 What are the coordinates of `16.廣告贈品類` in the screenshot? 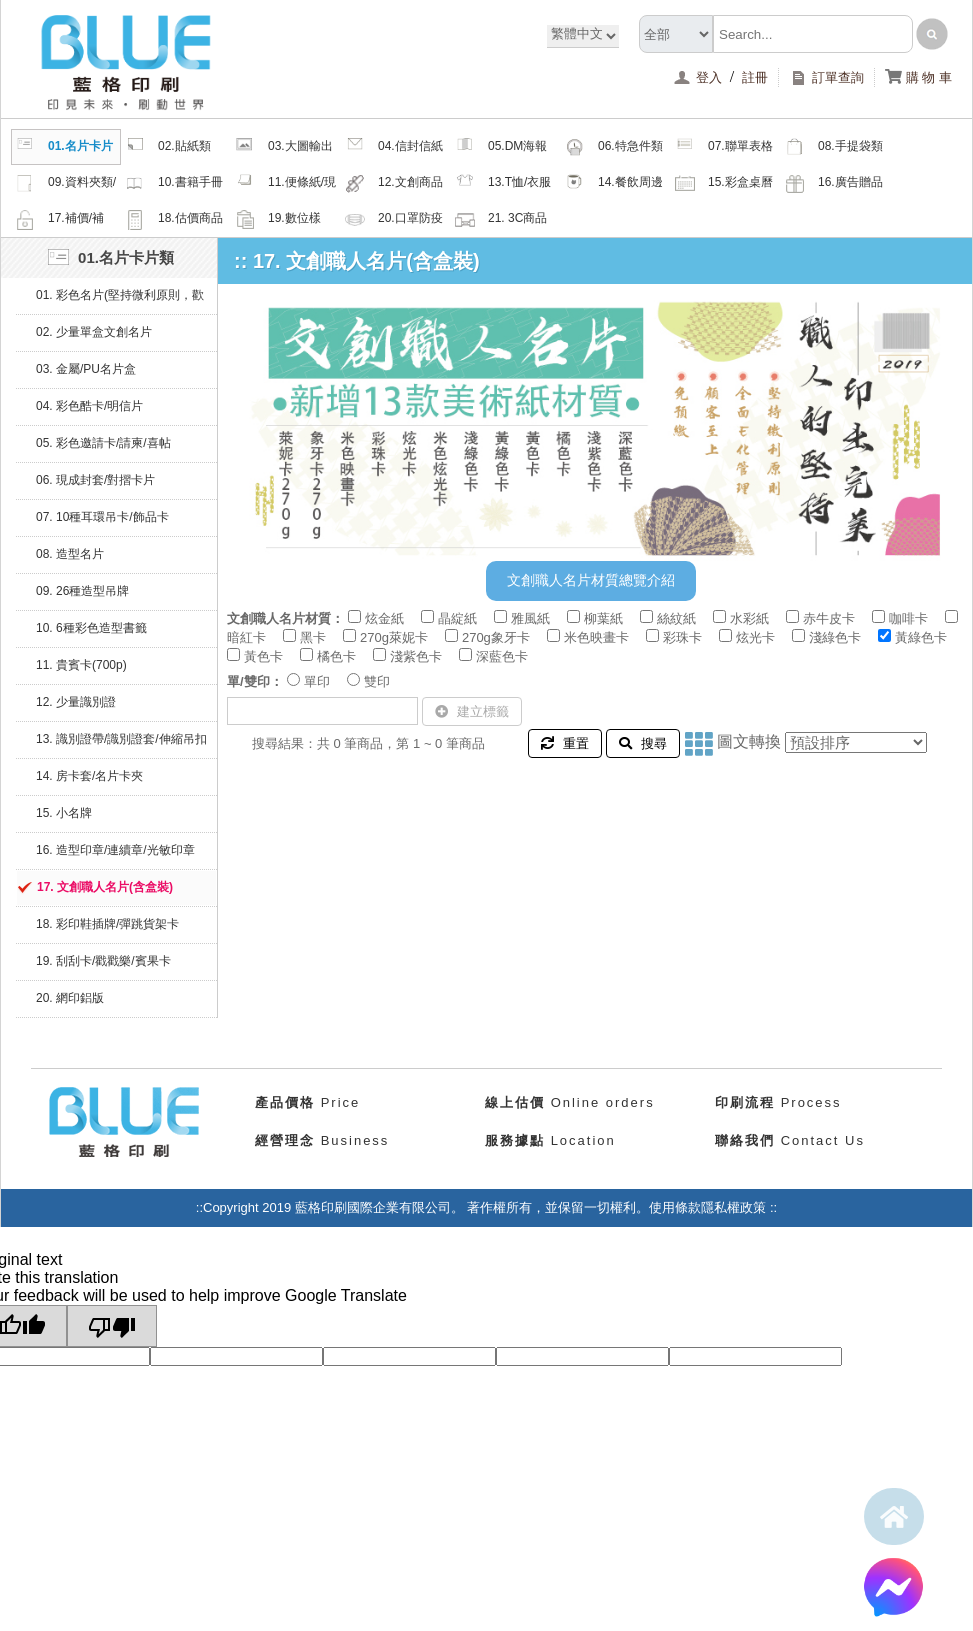 It's located at (834, 185).